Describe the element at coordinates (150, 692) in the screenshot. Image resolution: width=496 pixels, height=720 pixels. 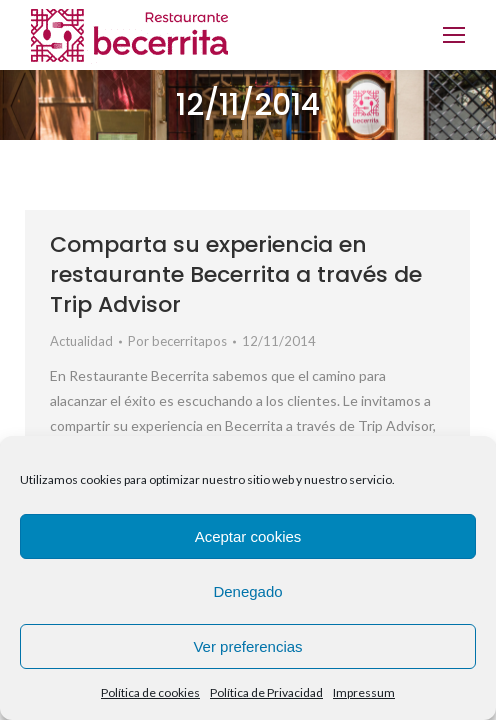
I see `Política de cookies` at that location.